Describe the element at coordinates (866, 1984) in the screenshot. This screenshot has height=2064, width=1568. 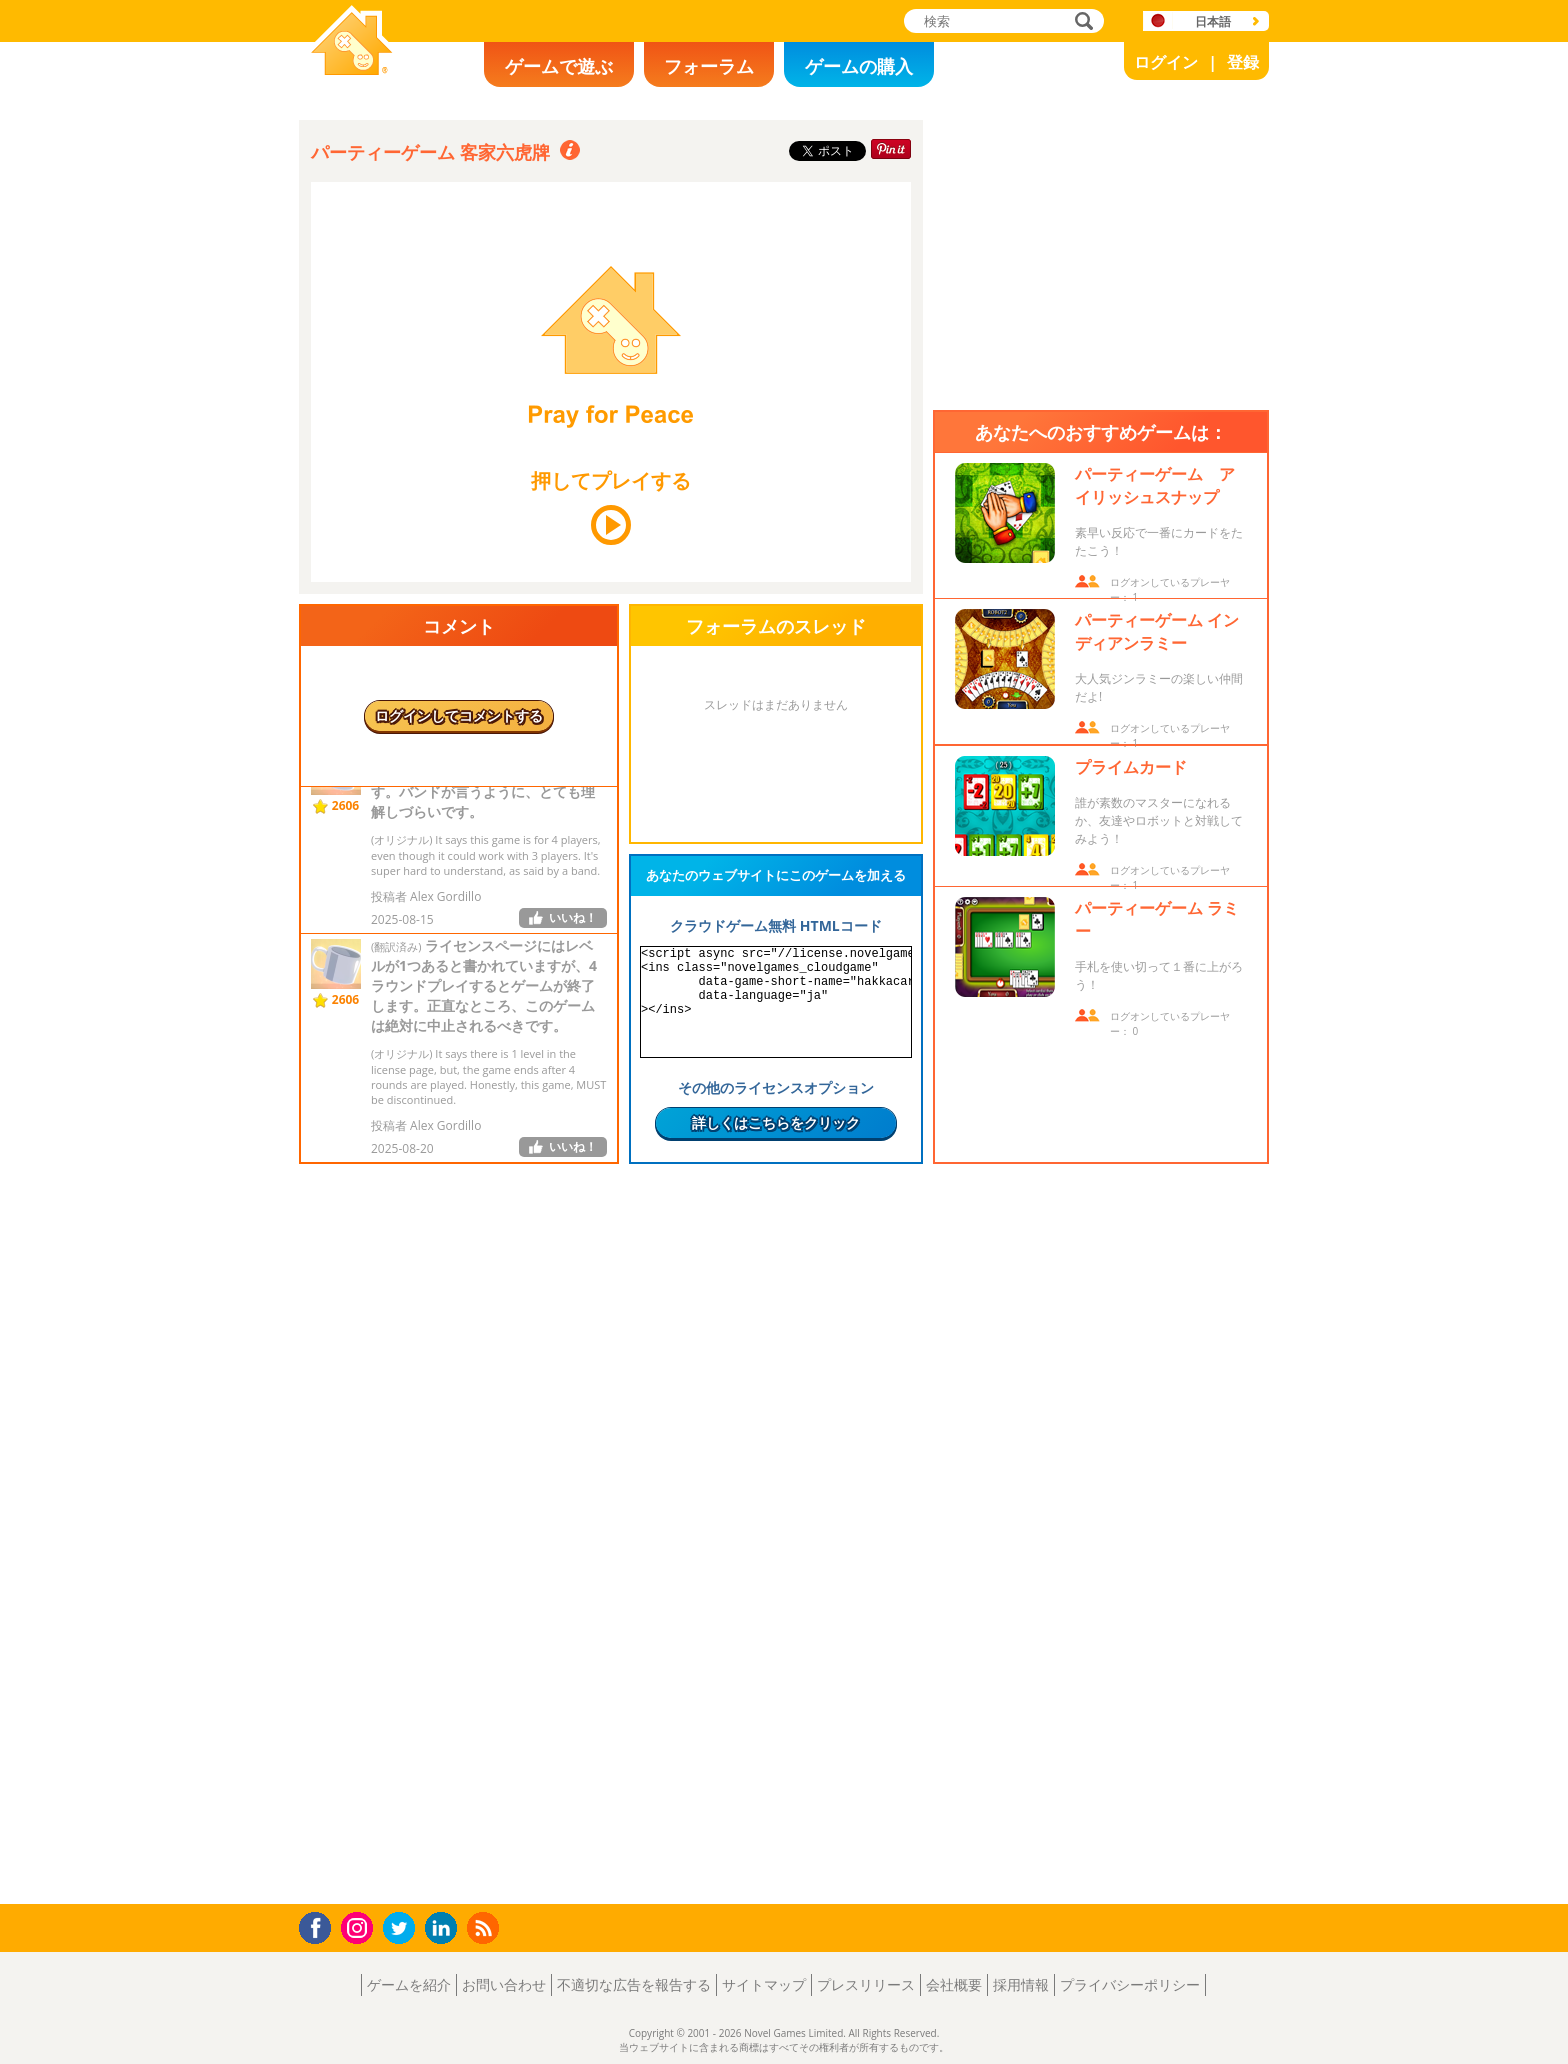
I see `プレスリリース` at that location.